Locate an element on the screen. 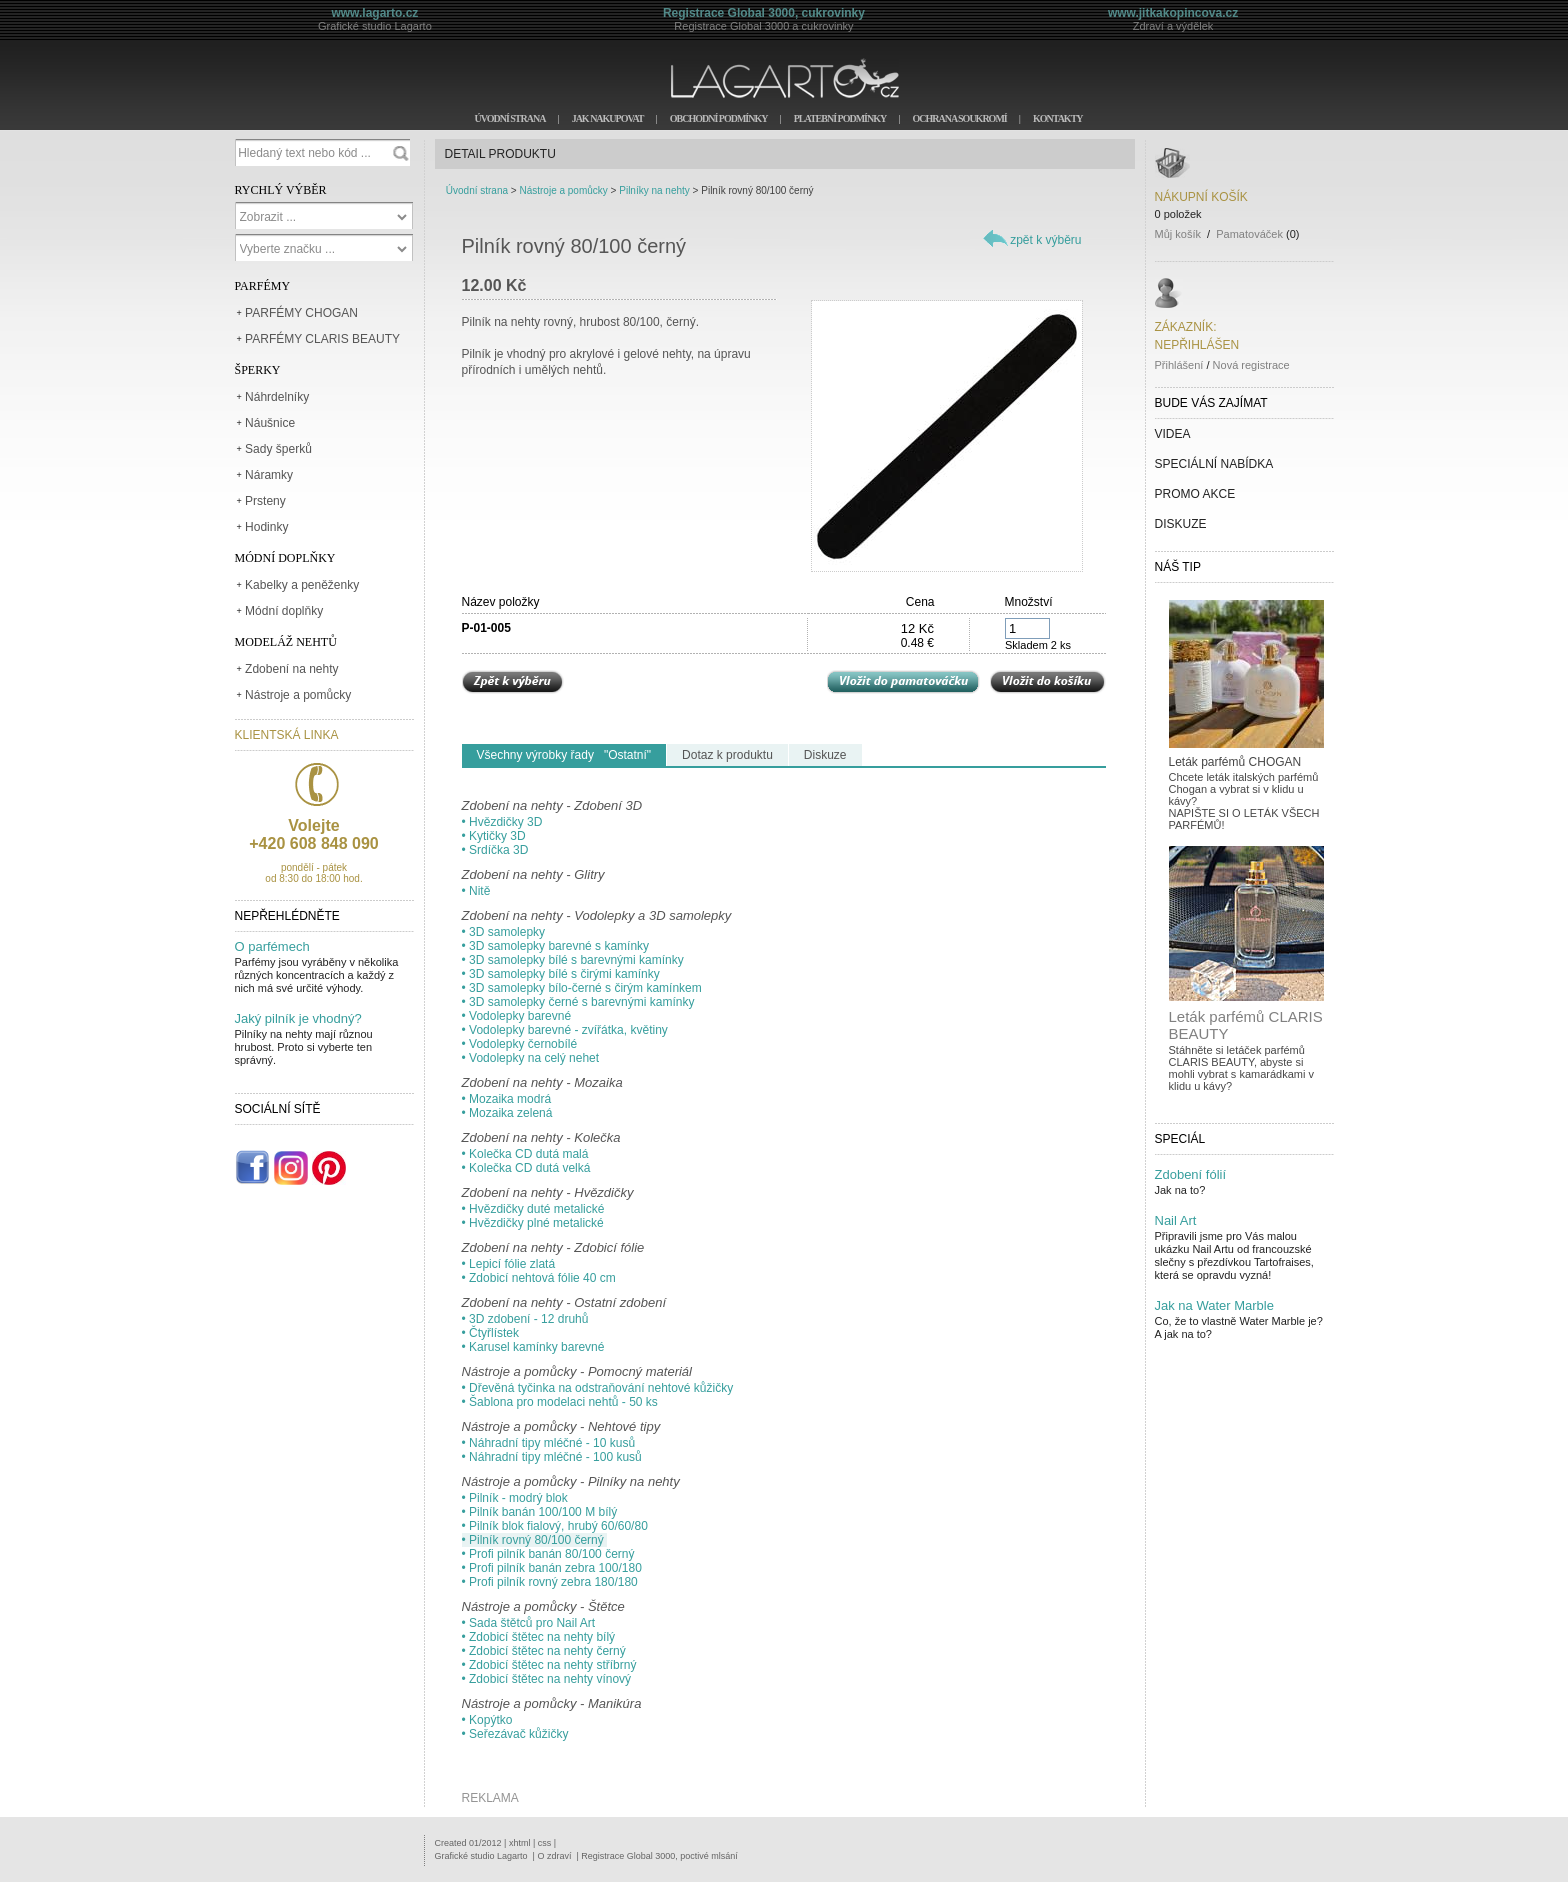 Image resolution: width=1568 pixels, height=1882 pixels. Kabelky a peněženky is located at coordinates (302, 585).